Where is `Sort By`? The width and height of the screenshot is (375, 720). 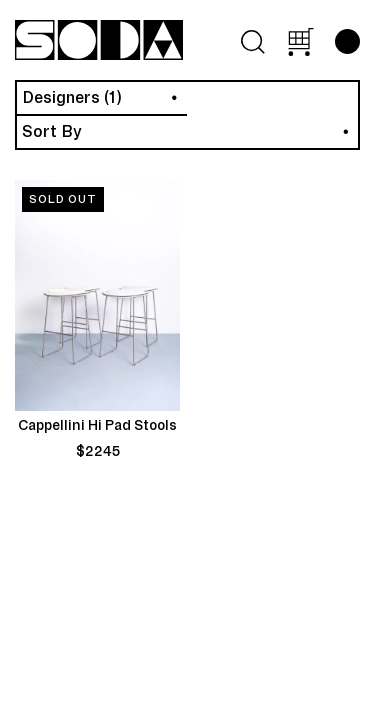
Sort By is located at coordinates (52, 132).